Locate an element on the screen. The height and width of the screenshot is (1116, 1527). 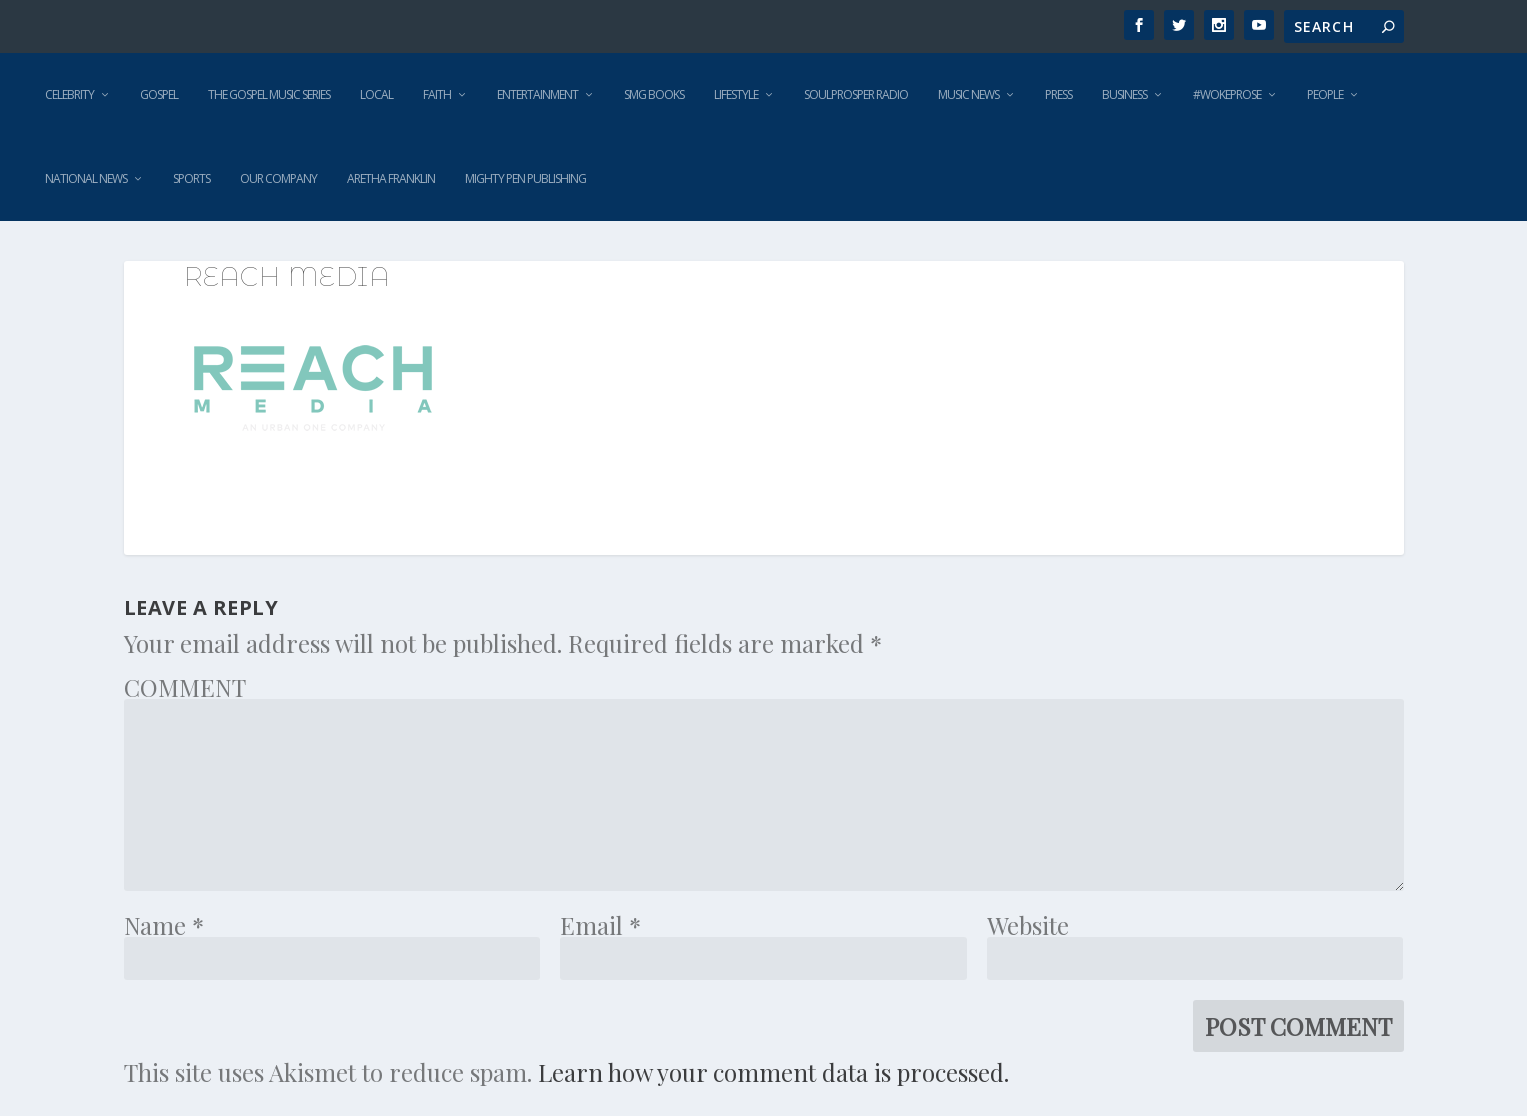
Press is located at coordinates (1058, 94).